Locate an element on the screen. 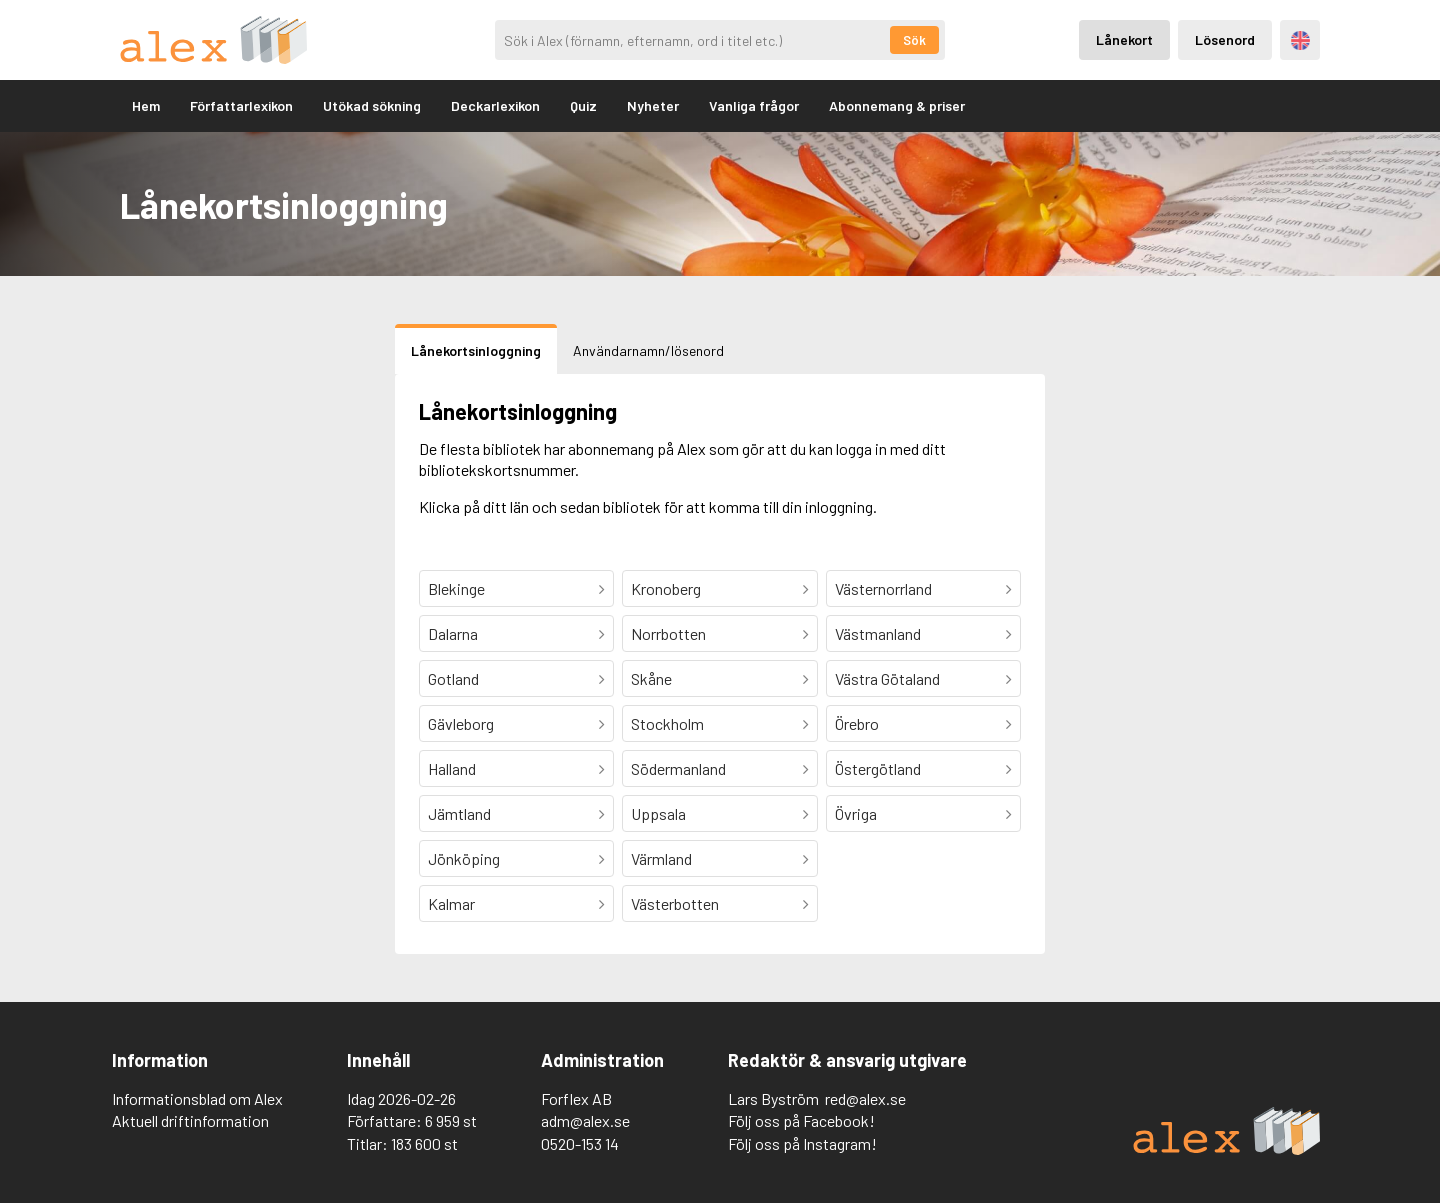  Abonnemang & priser is located at coordinates (897, 105).